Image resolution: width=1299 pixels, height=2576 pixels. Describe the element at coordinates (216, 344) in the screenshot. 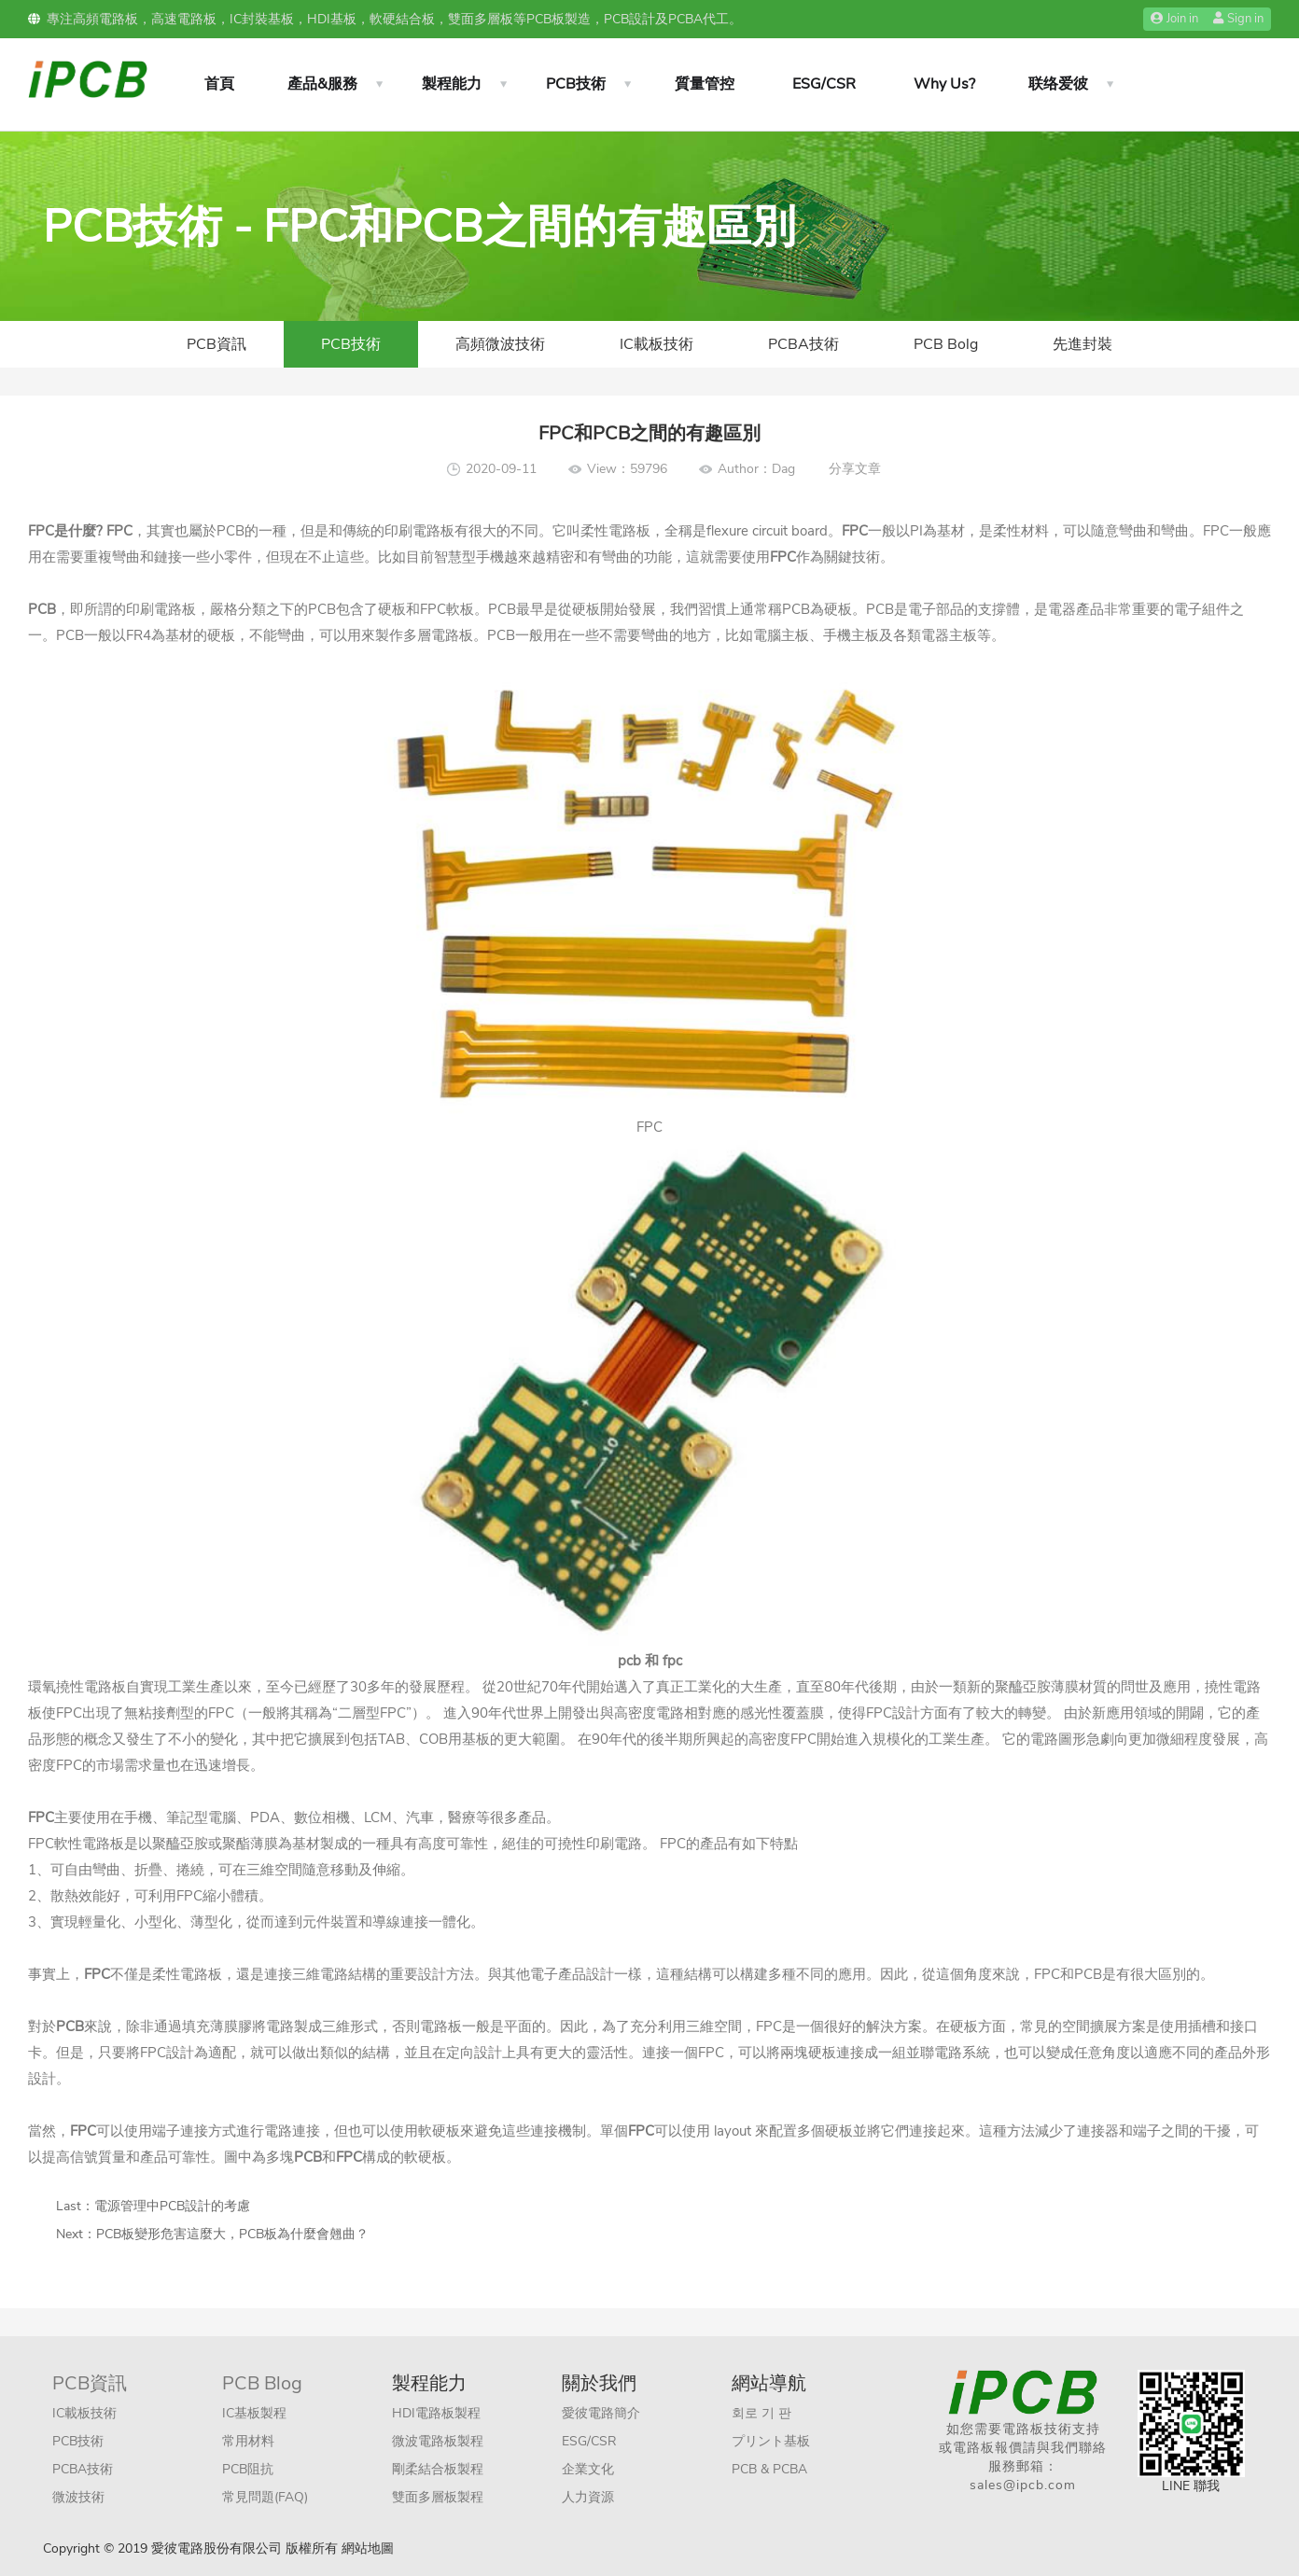

I see `PCB資訊` at that location.